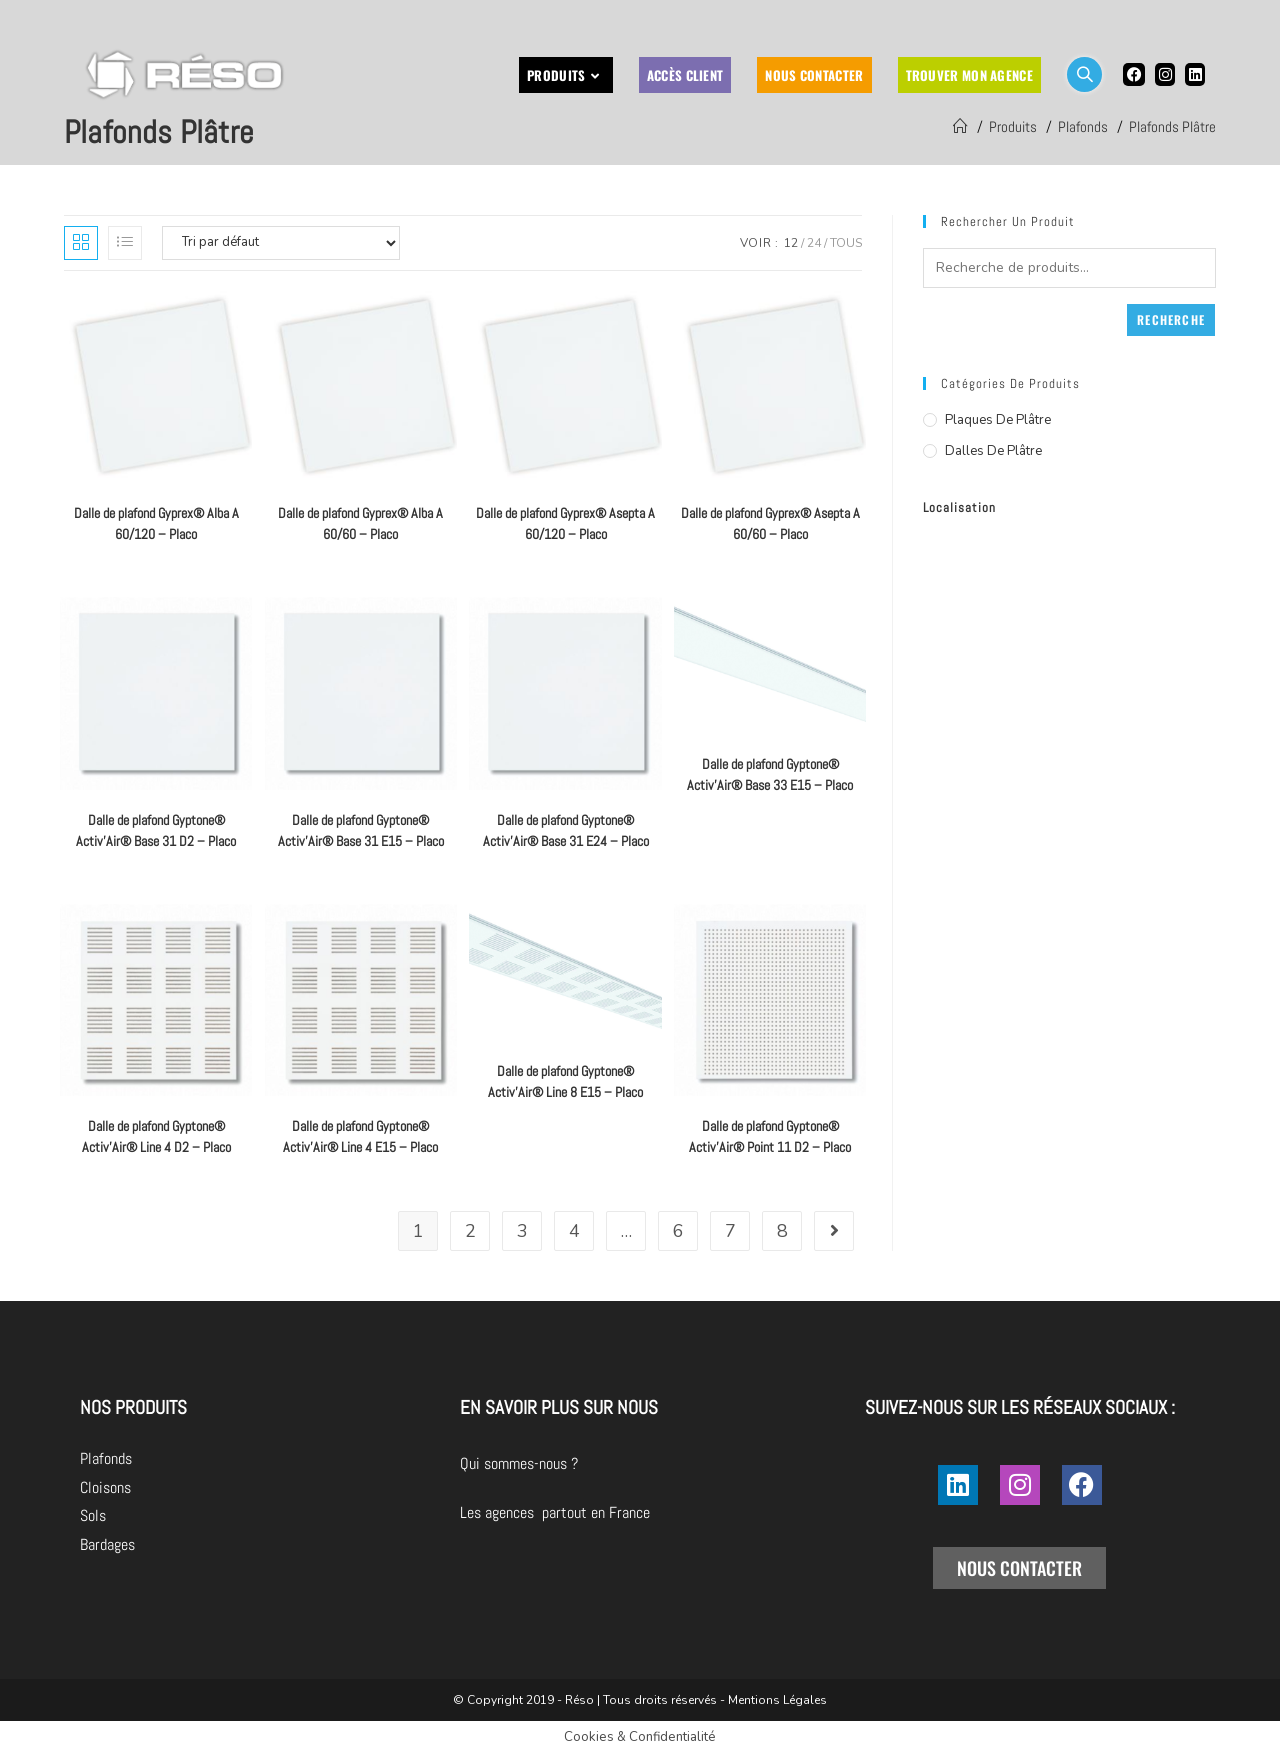  Describe the element at coordinates (565, 1081) in the screenshot. I see `Dalle de plafond Gyptone® Activ’Air® Line 8 E15 – Placo` at that location.